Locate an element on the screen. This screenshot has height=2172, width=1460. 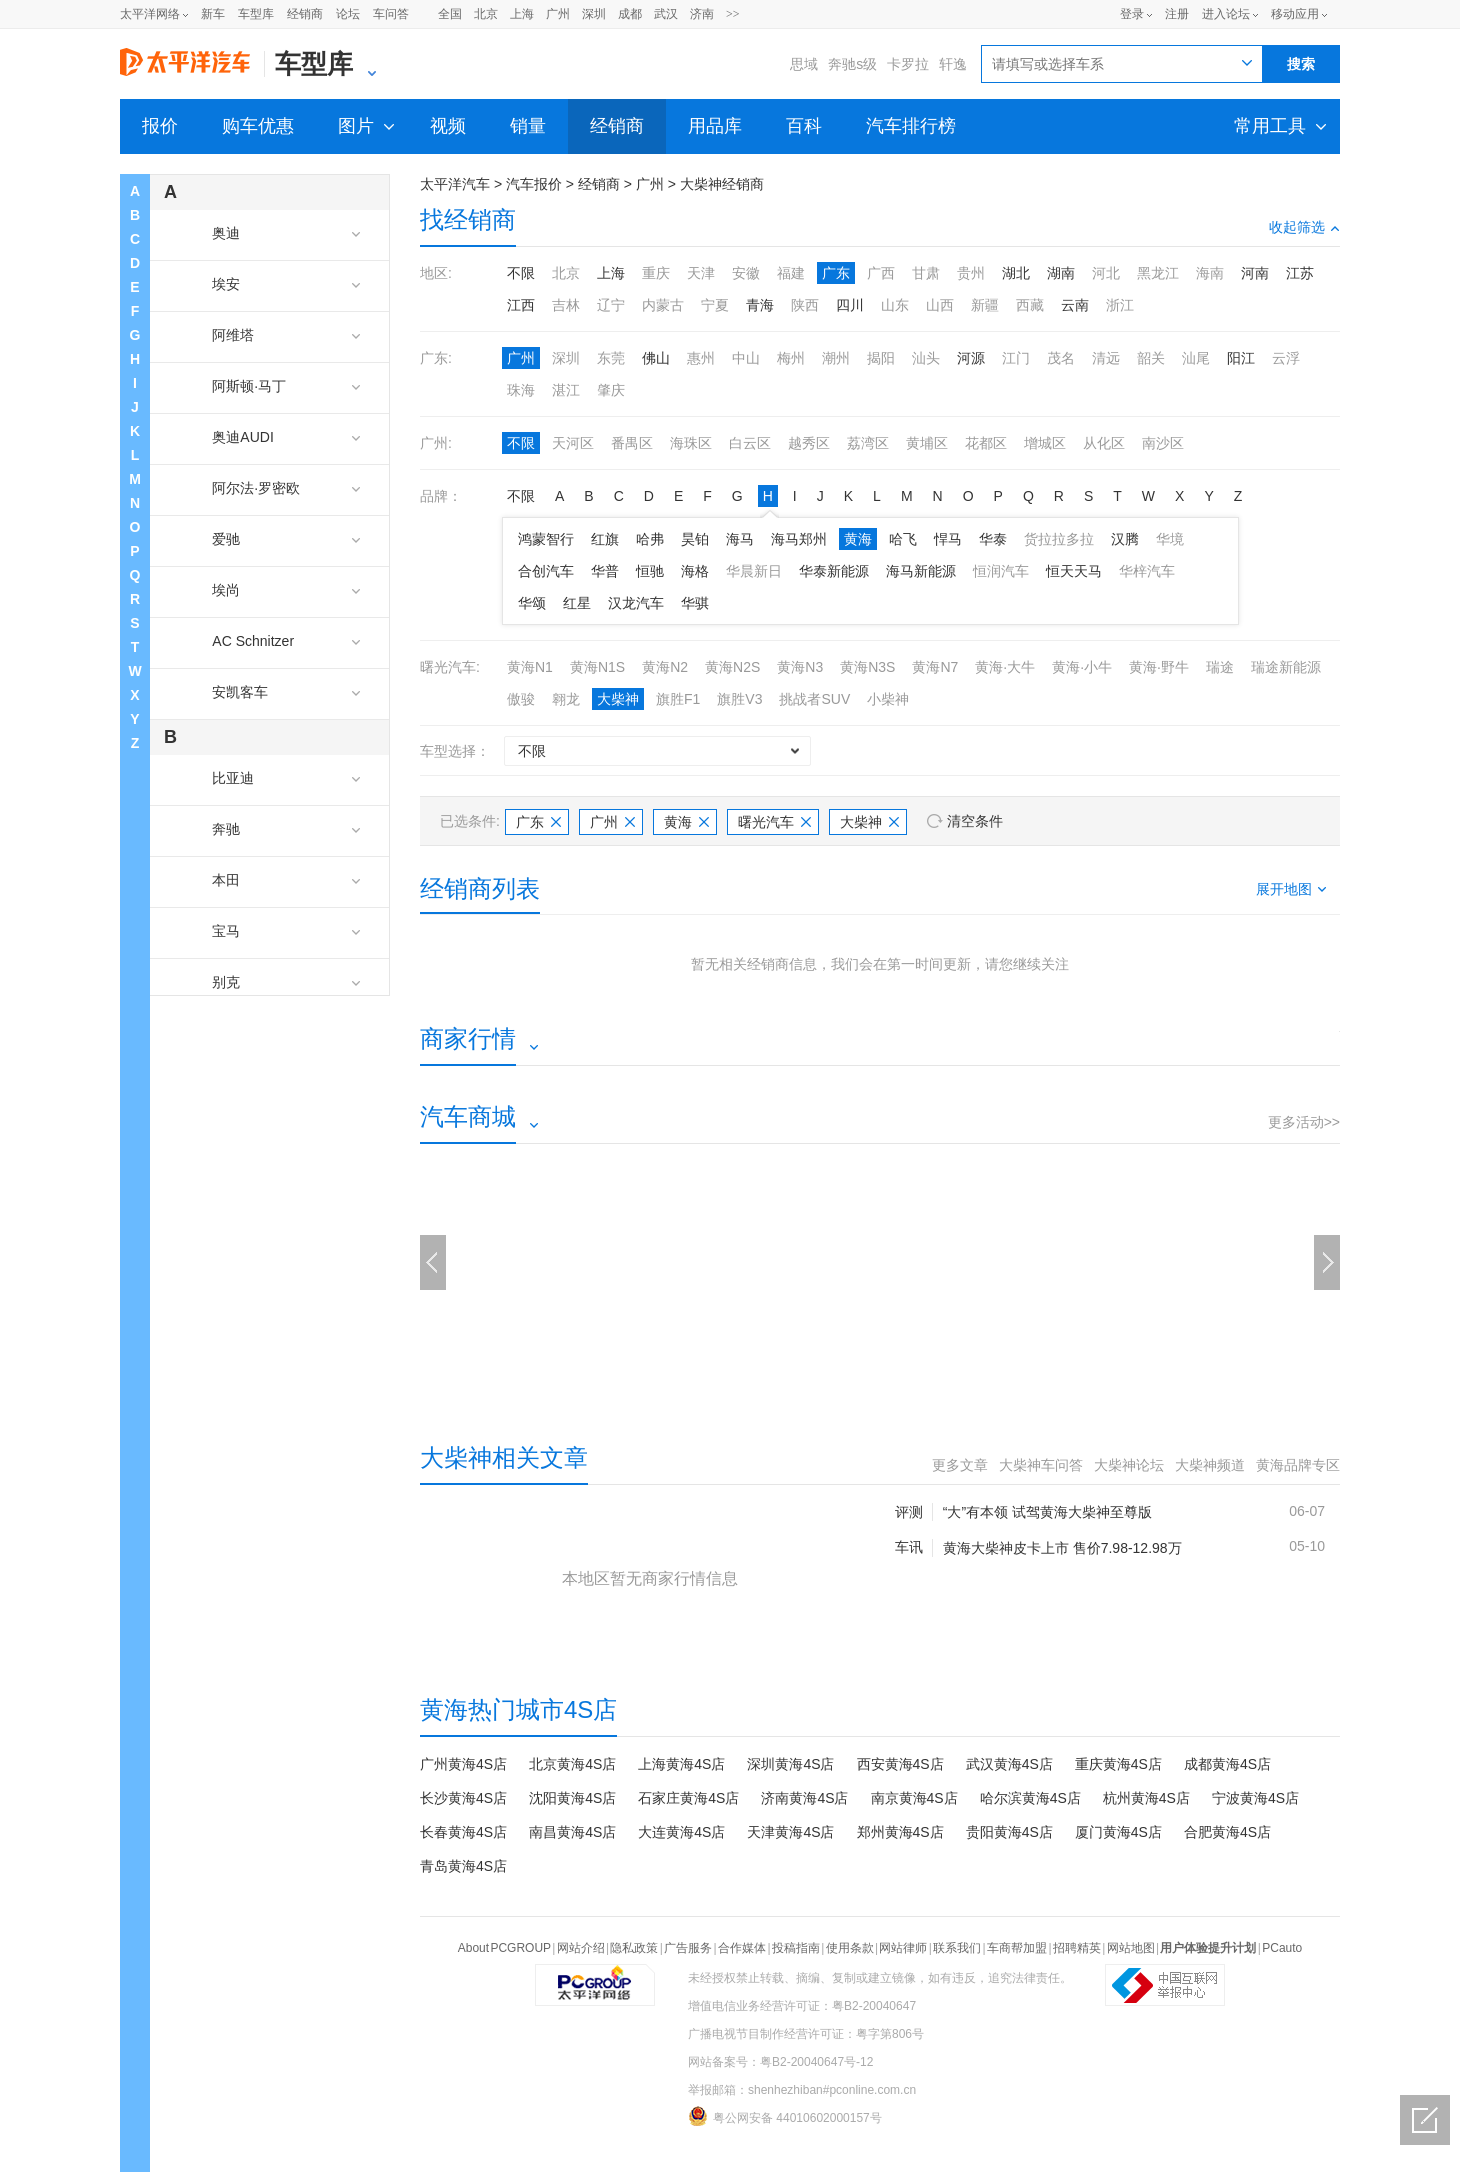
黄海N1 is located at coordinates (530, 667).